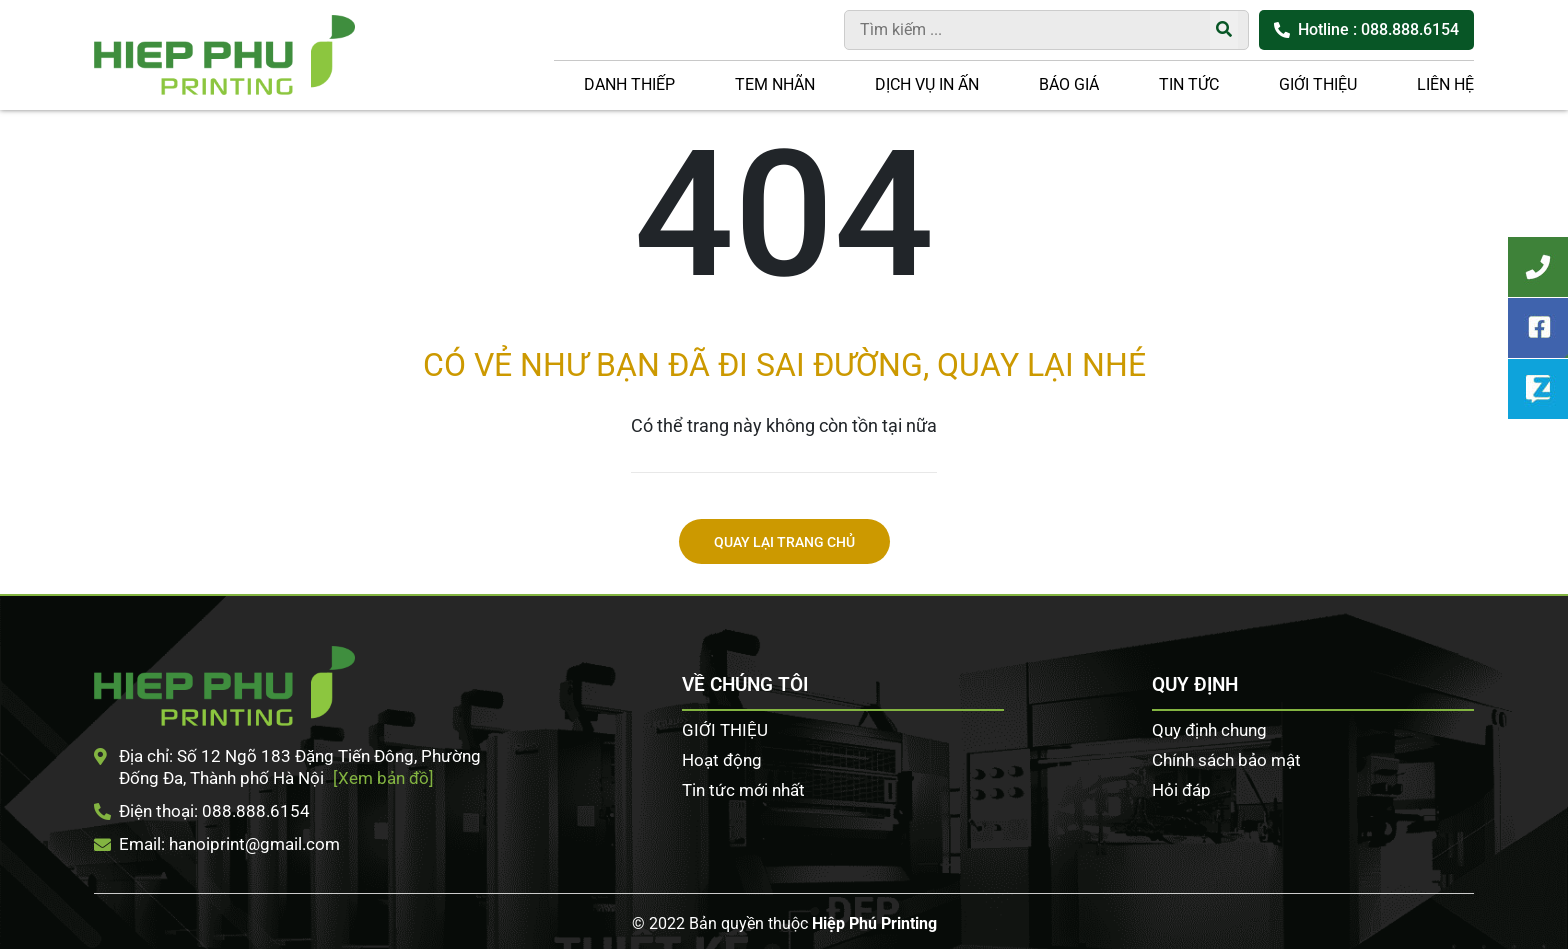 The height and width of the screenshot is (949, 1568). What do you see at coordinates (1318, 84) in the screenshot?
I see `GIỚI THIỆU` at bounding box center [1318, 84].